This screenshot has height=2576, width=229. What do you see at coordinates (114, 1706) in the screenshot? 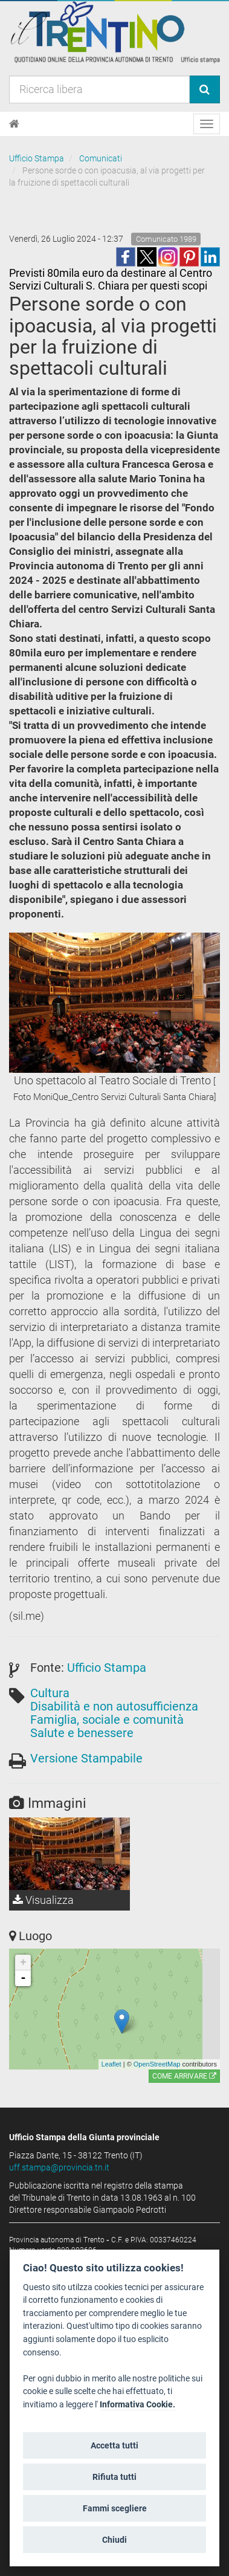
I see `Disabilità e non autosufficienza` at bounding box center [114, 1706].